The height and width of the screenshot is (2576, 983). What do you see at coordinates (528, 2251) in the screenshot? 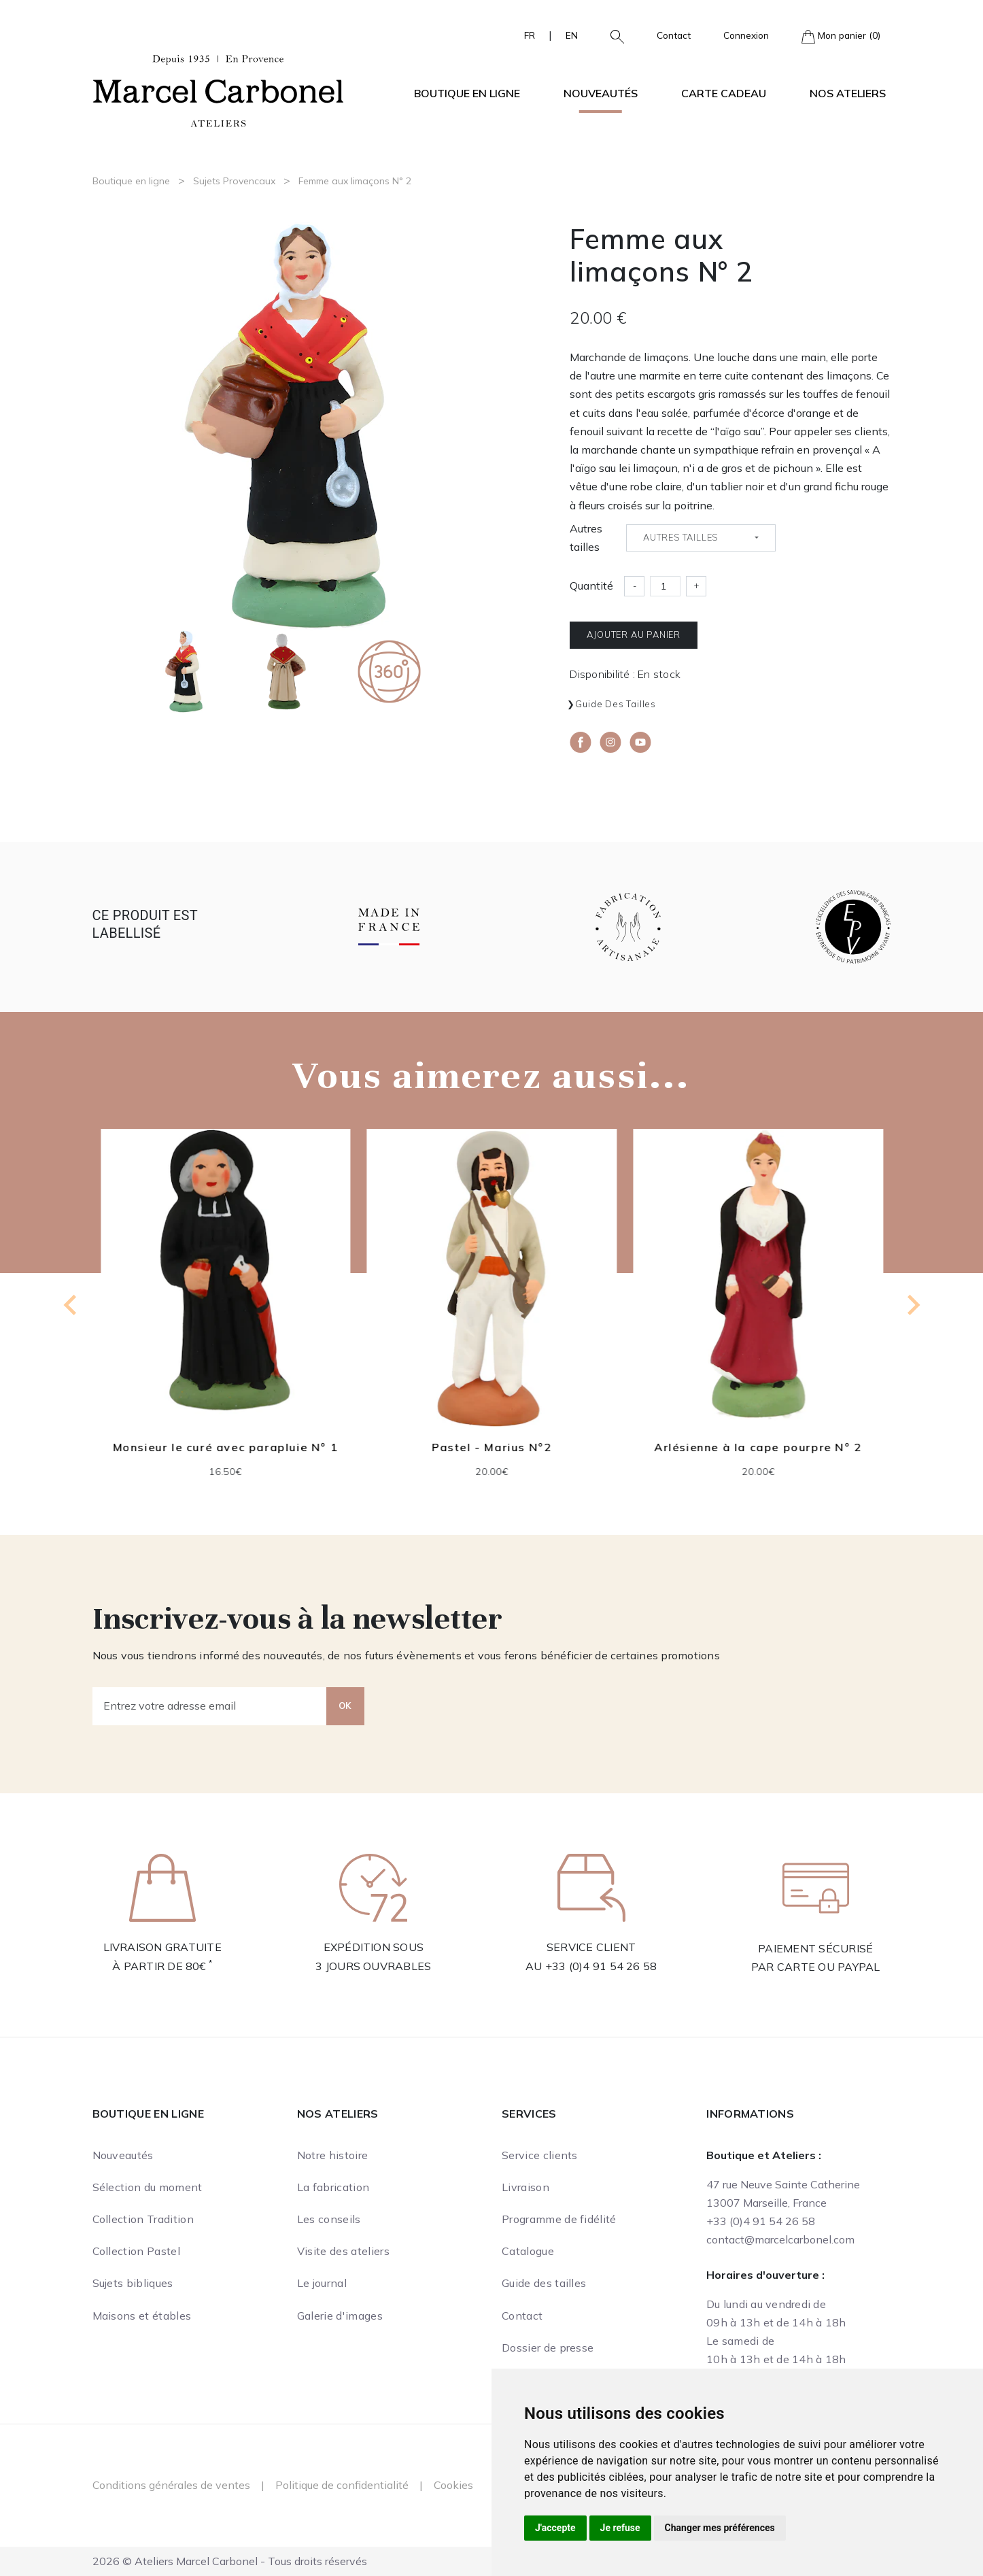
I see `Catalogue` at bounding box center [528, 2251].